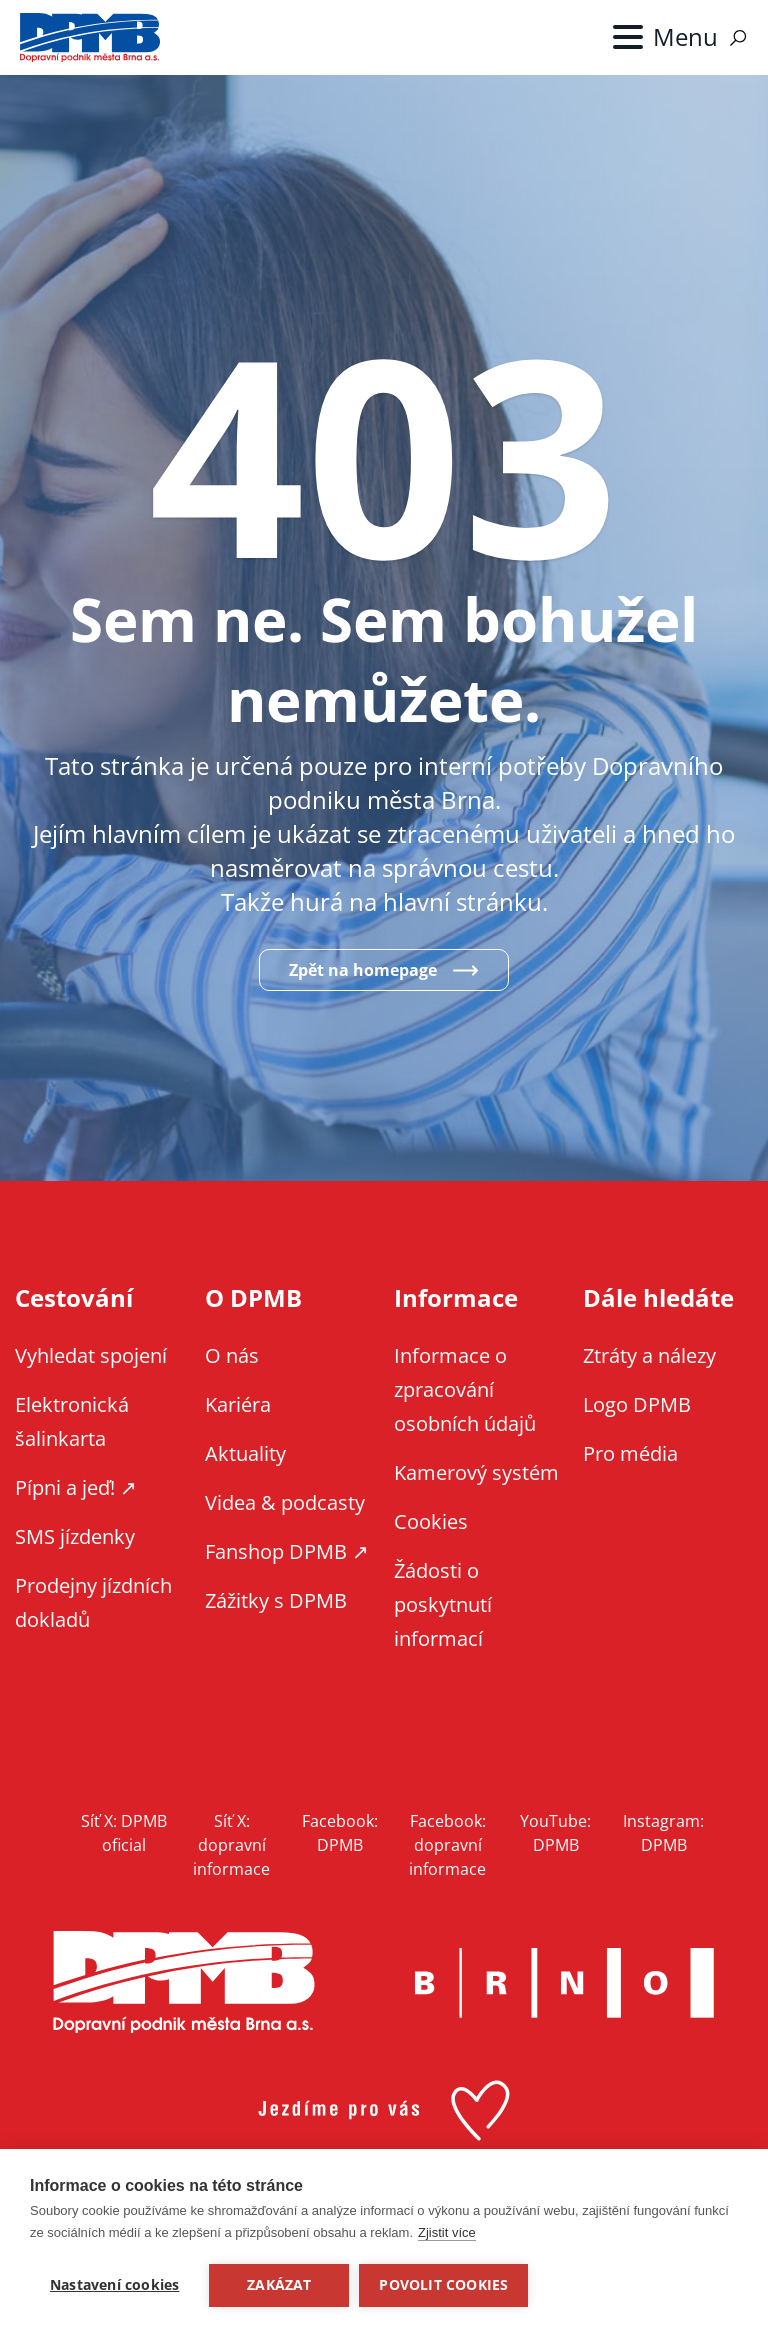  Describe the element at coordinates (649, 1355) in the screenshot. I see `Ztráty a nálezy` at that location.